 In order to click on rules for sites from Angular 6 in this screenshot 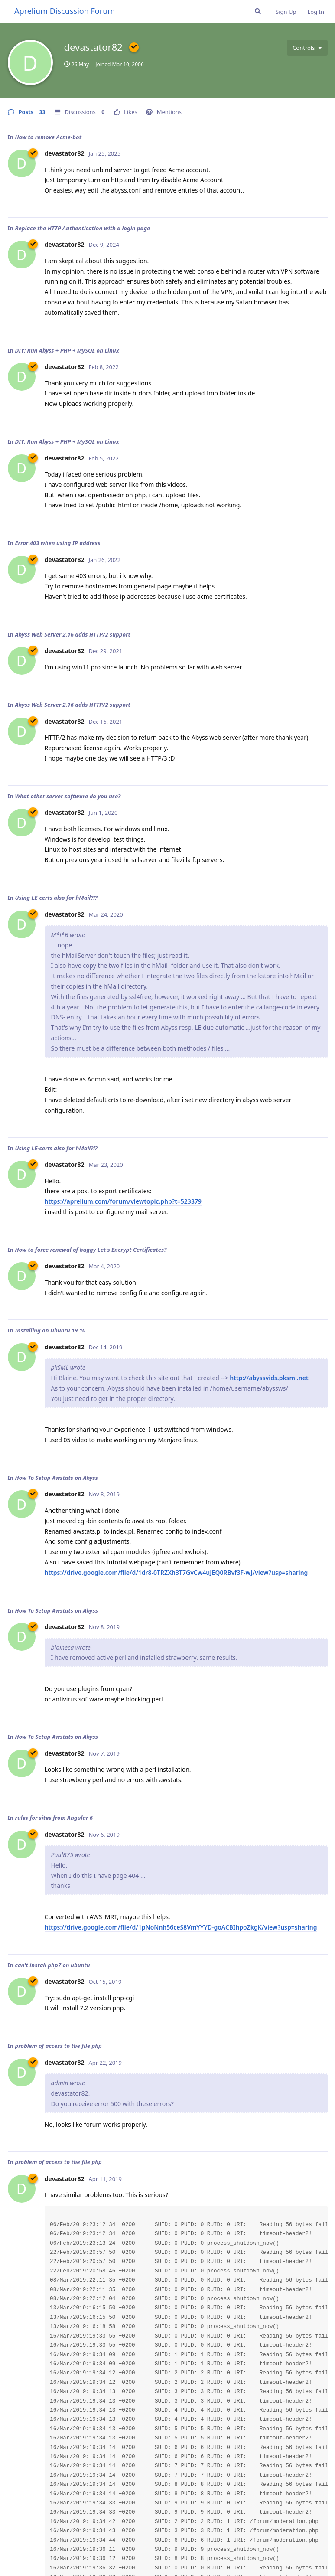, I will do `click(54, 1818)`.